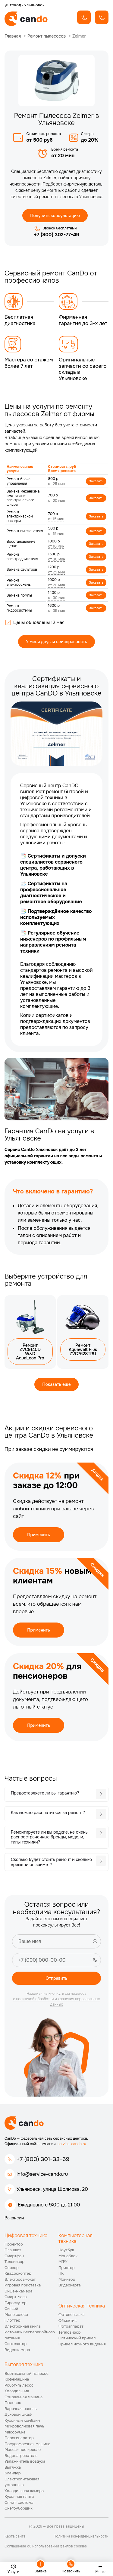  What do you see at coordinates (15, 2536) in the screenshot?
I see `Карта сайта` at bounding box center [15, 2536].